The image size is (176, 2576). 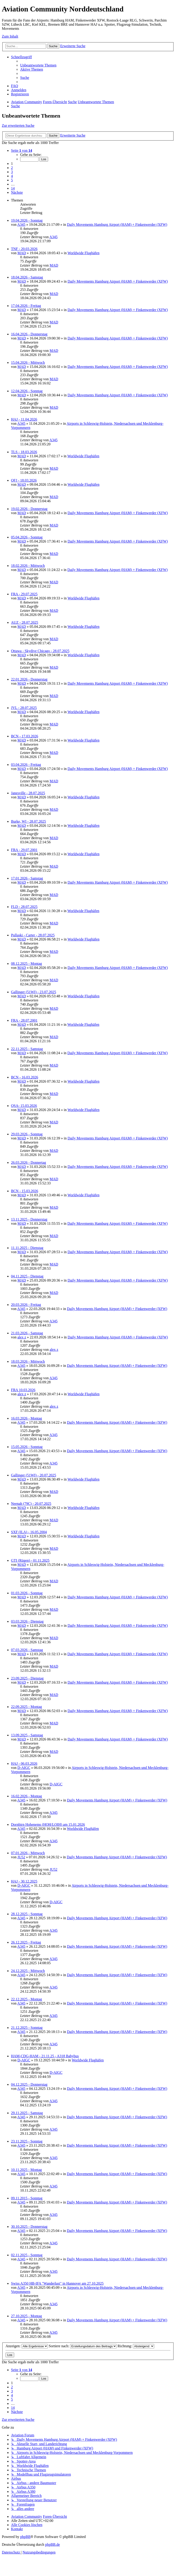 What do you see at coordinates (24, 419) in the screenshot?
I see `HAJ - 11.04.2026` at bounding box center [24, 419].